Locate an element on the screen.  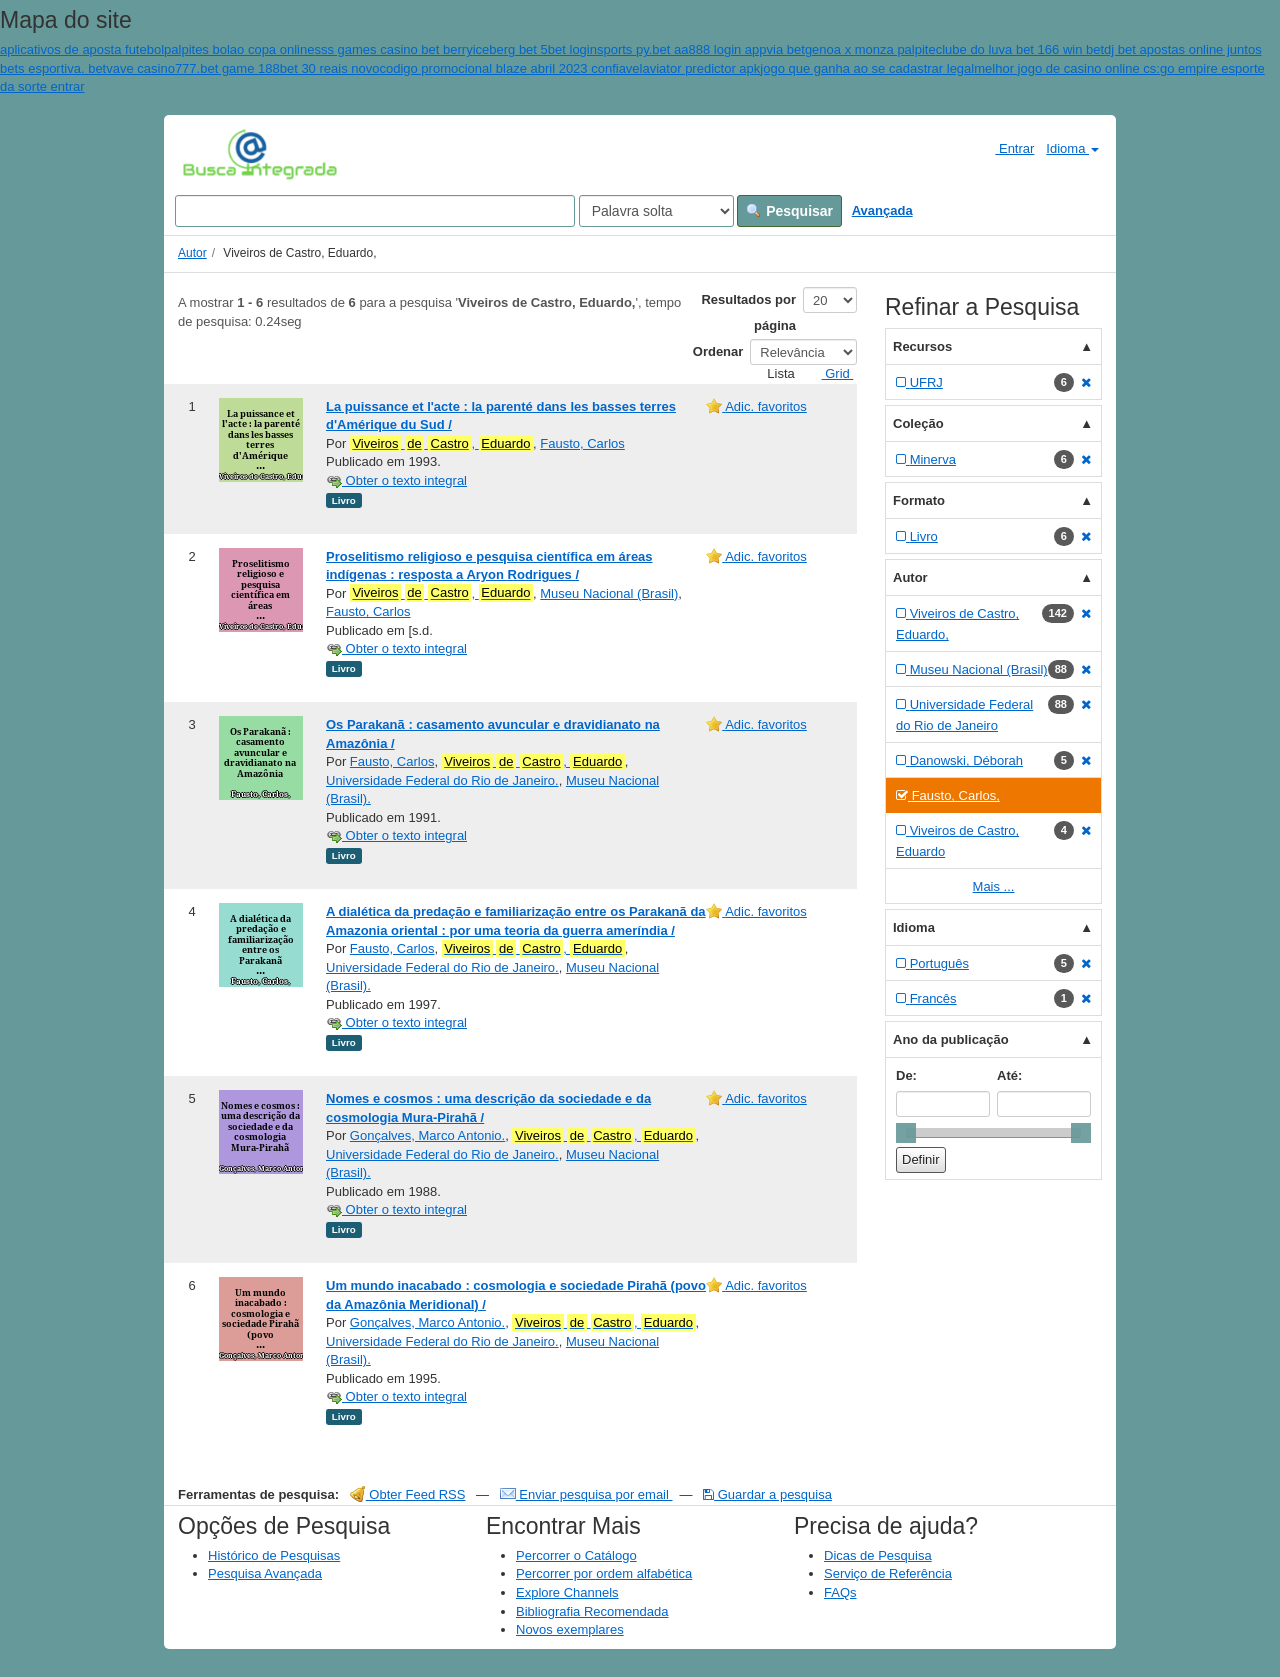
Grid is located at coordinates (830, 373).